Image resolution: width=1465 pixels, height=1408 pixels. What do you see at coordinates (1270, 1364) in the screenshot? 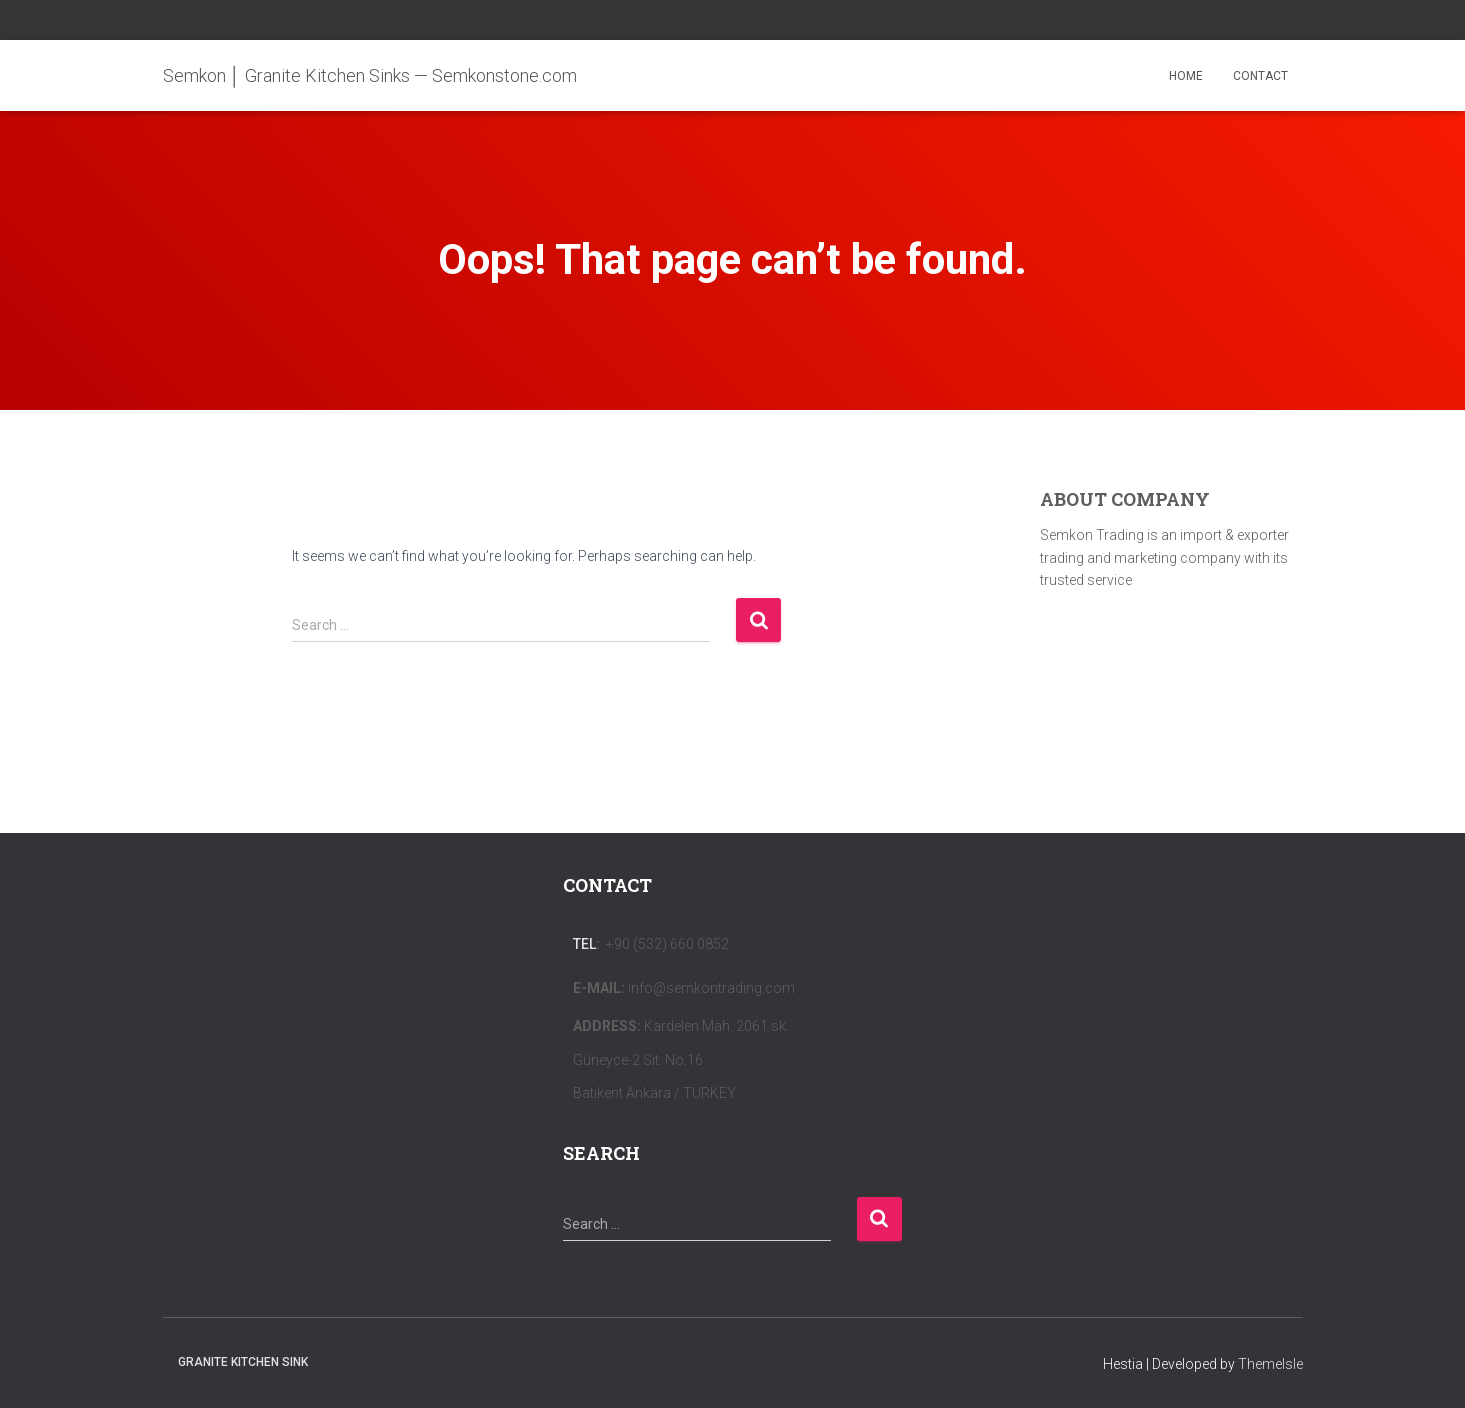
I see `ThemeIsle` at bounding box center [1270, 1364].